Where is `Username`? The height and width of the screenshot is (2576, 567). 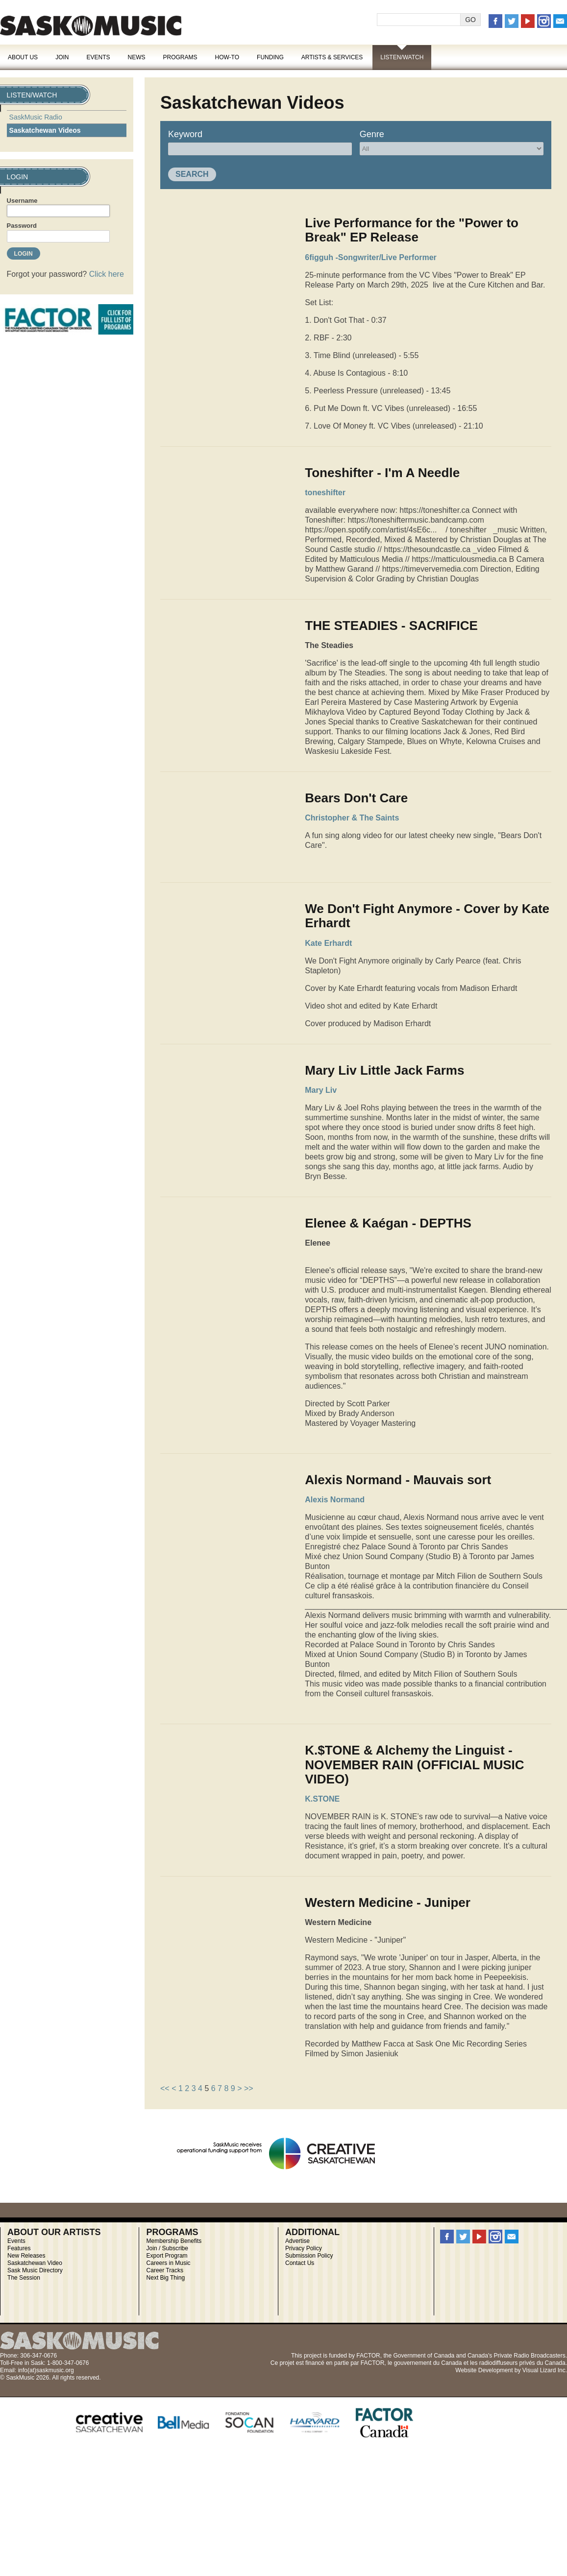 Username is located at coordinates (22, 200).